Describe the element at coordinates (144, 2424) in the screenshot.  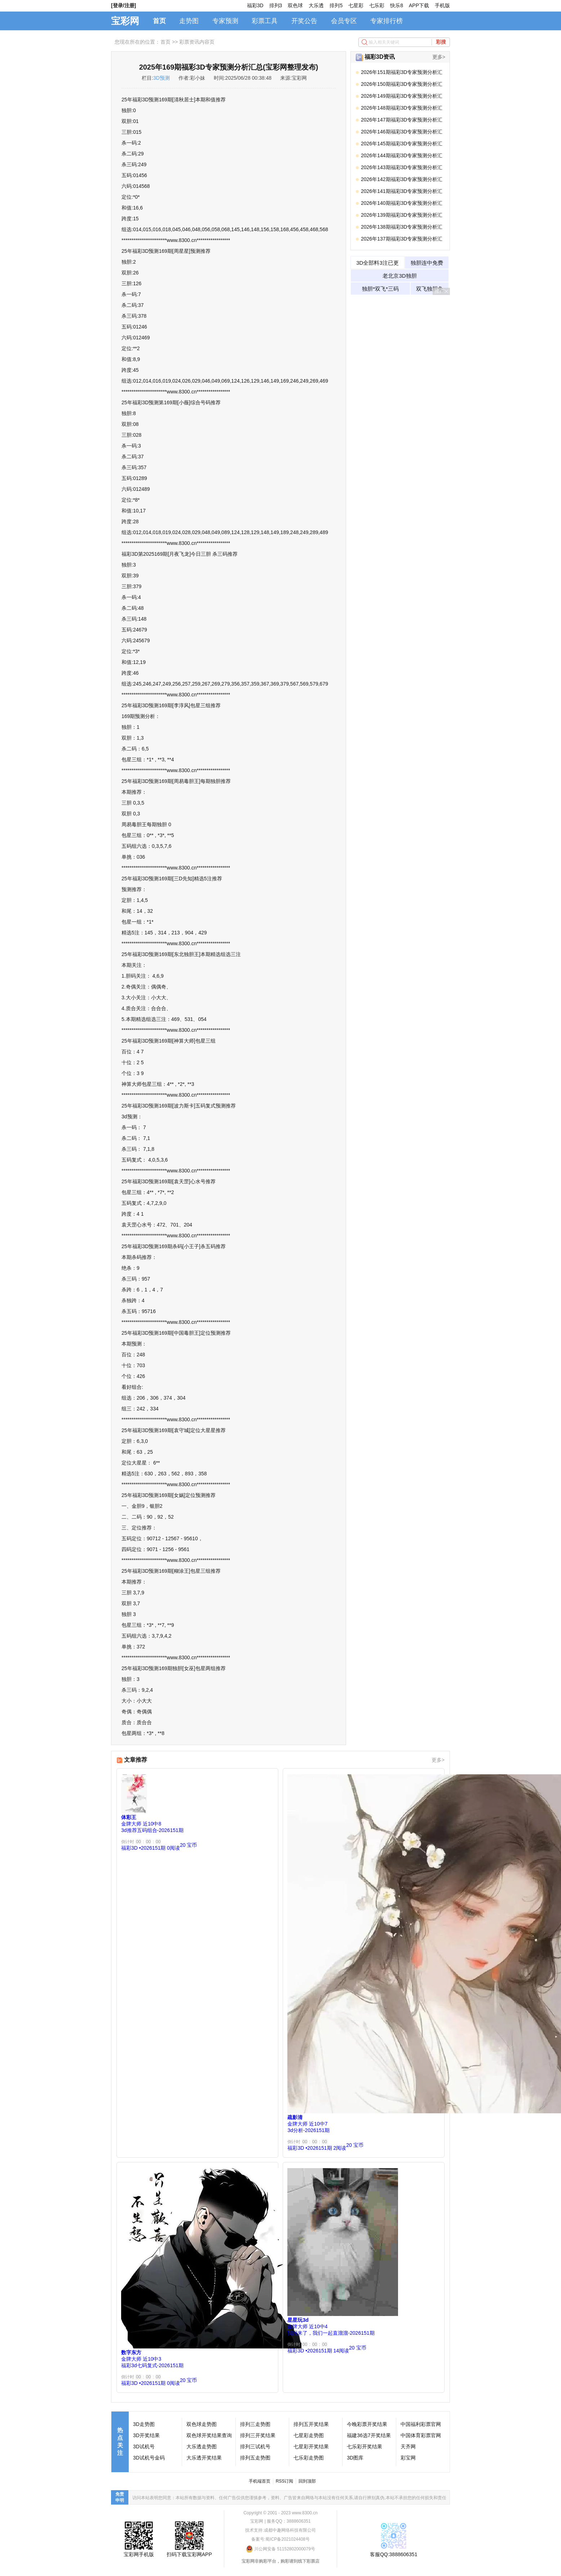
I see `3D走势图` at that location.